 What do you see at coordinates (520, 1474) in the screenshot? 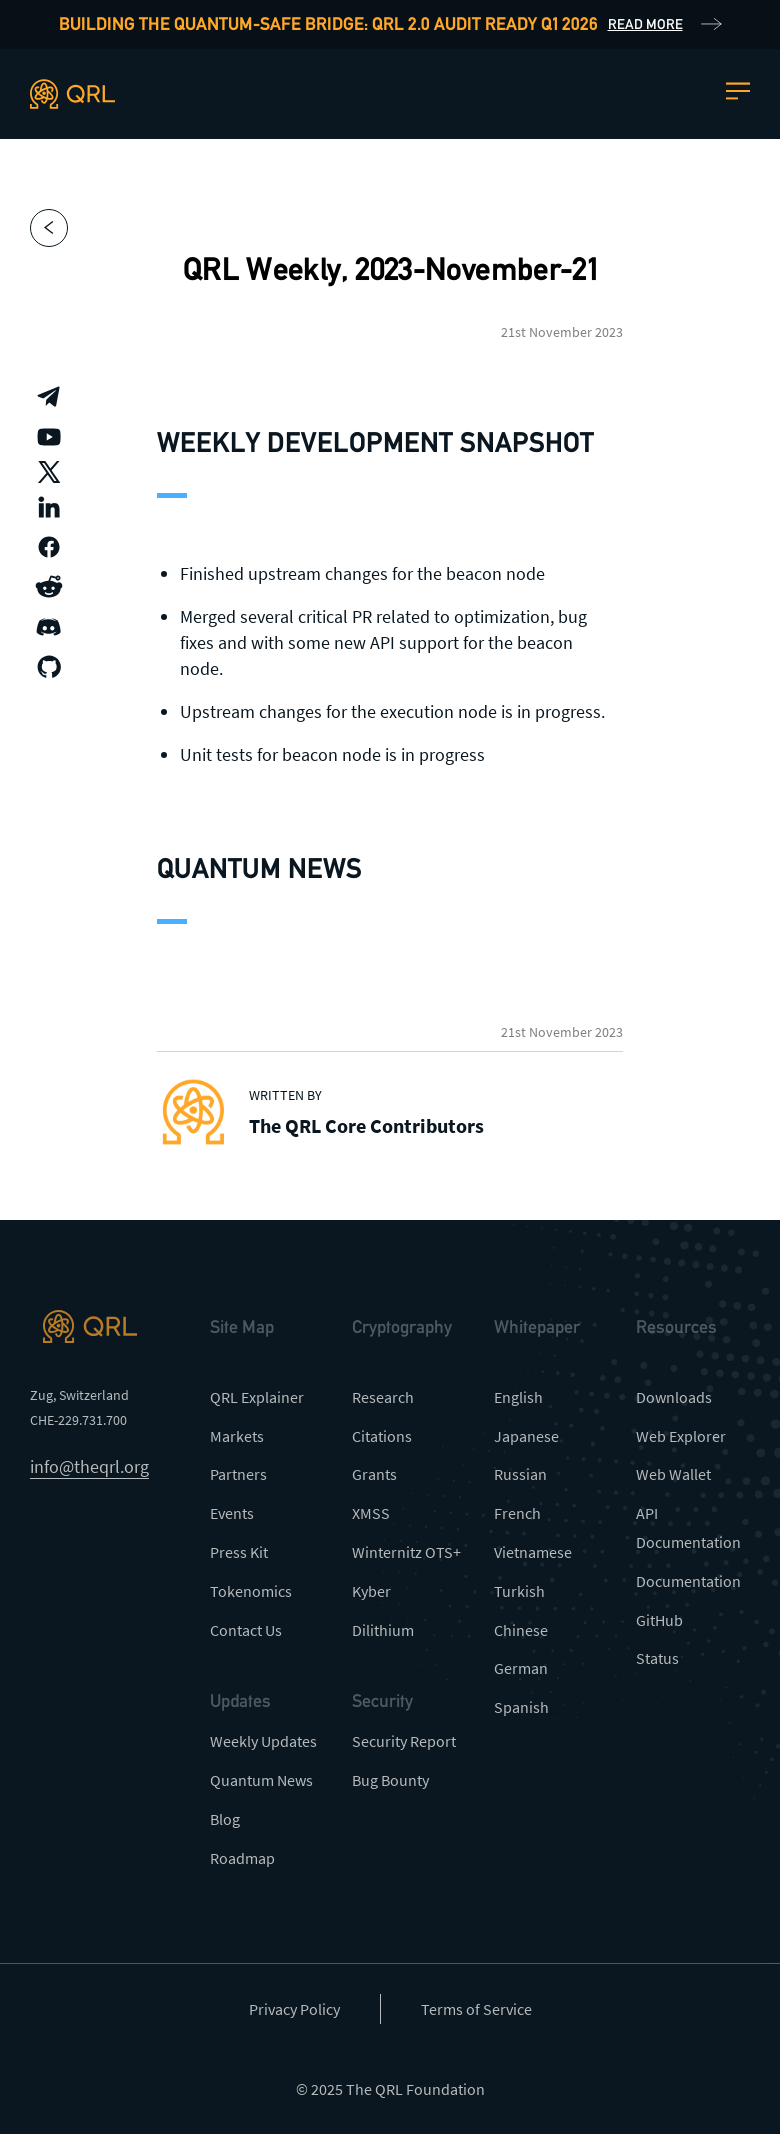
I see `Russian` at bounding box center [520, 1474].